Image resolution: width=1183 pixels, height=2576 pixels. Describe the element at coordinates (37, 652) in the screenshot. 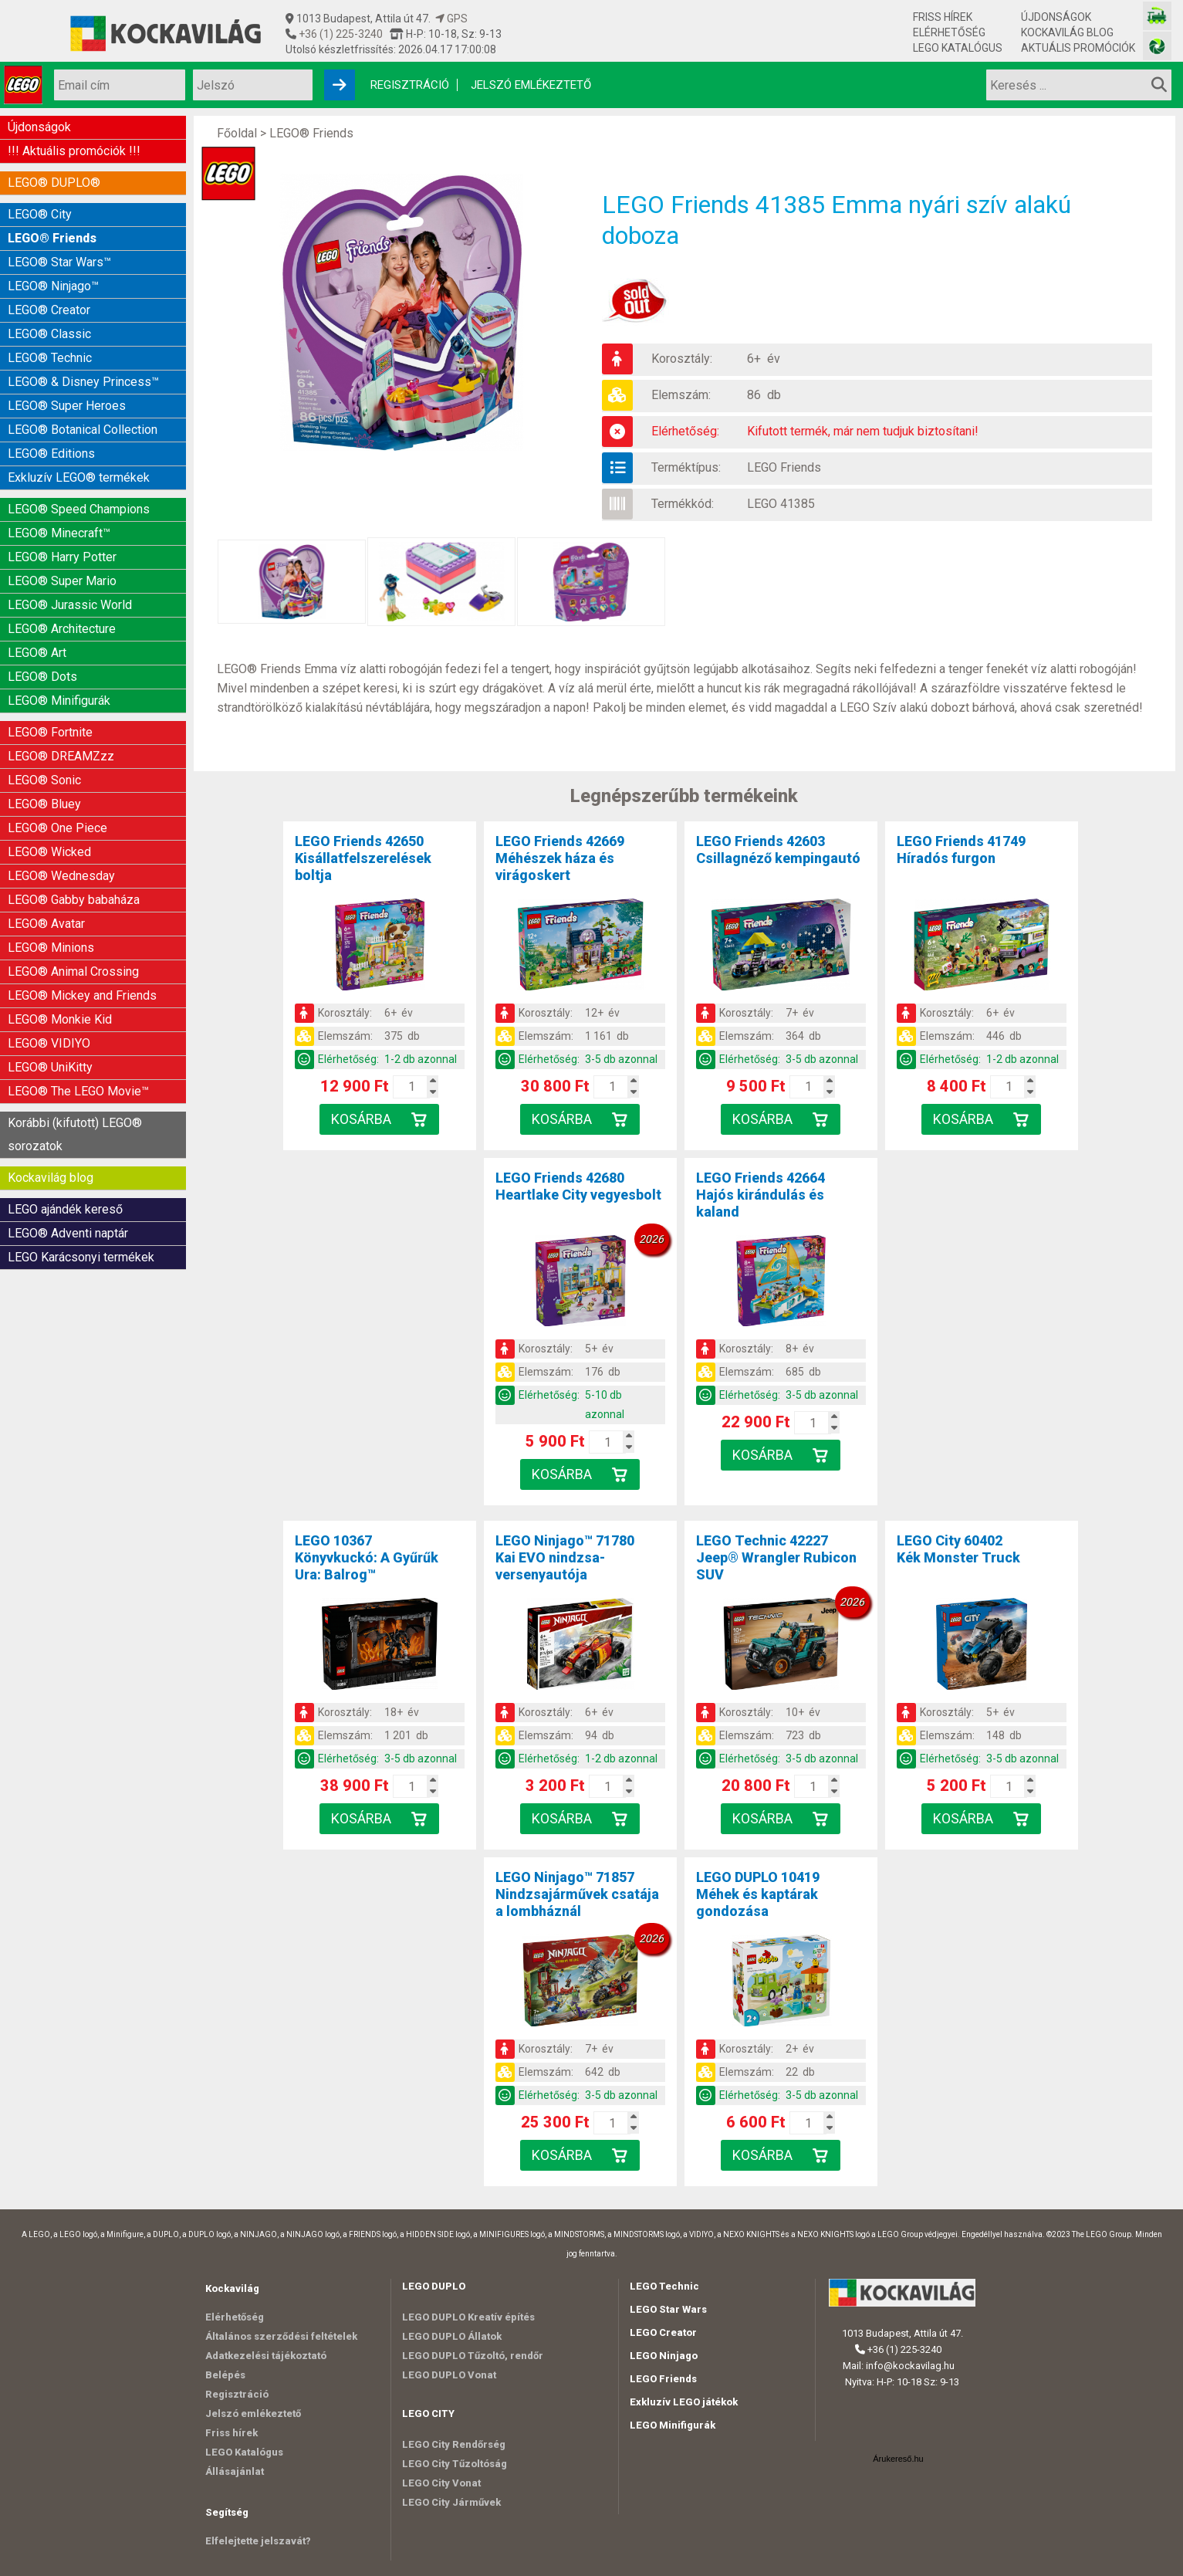

I see `LEGO® Art` at that location.